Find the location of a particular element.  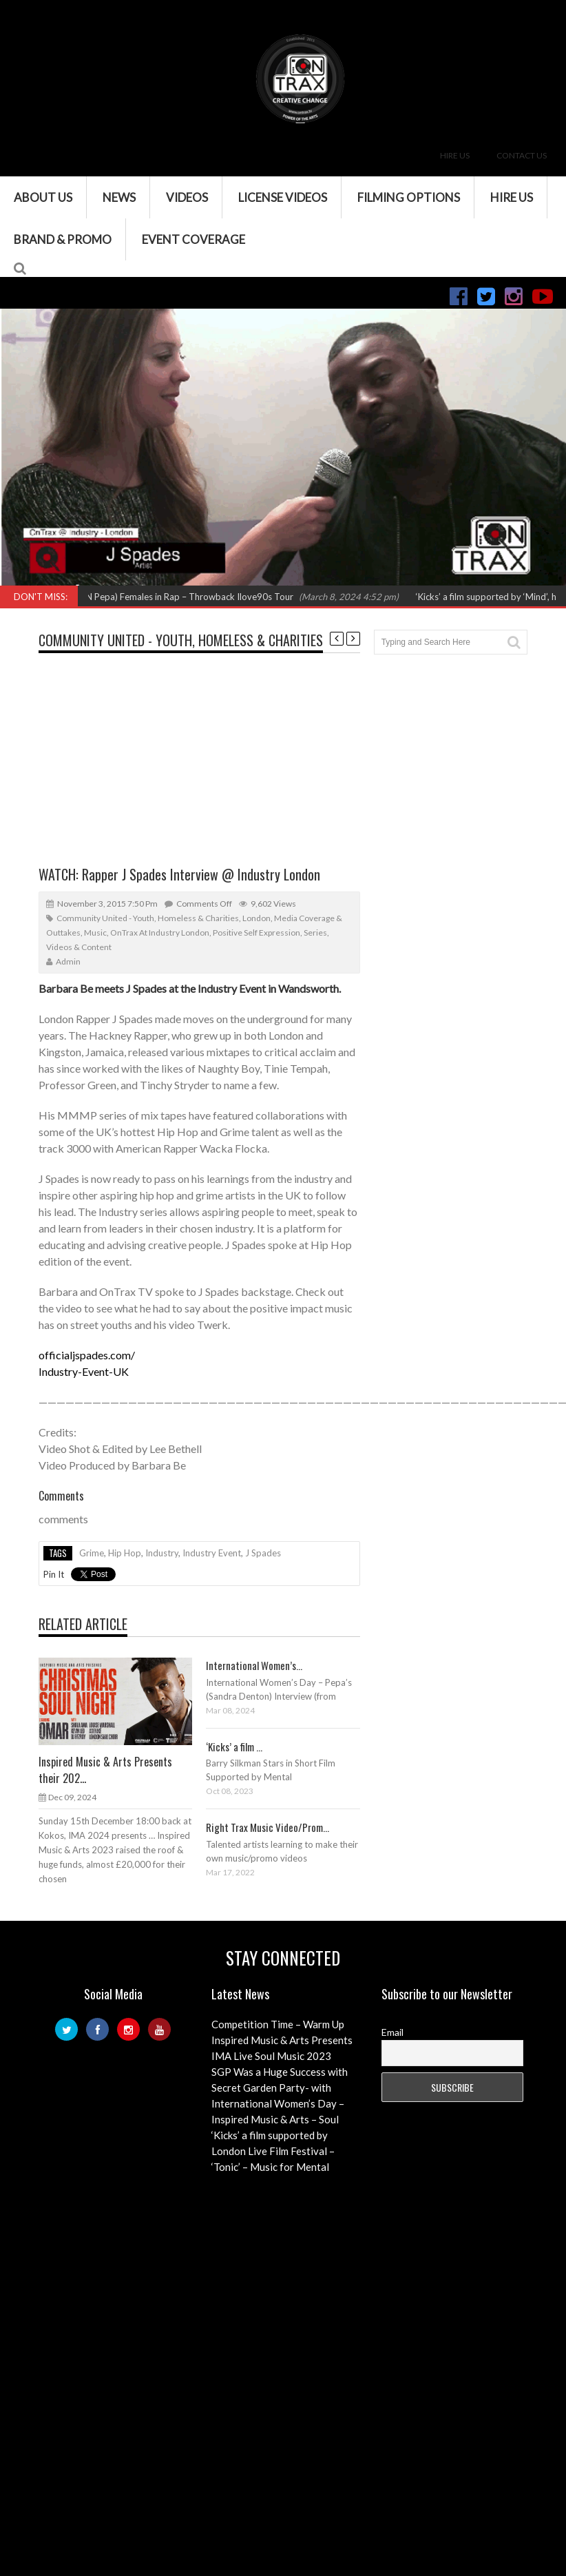

License Videos is located at coordinates (282, 197).